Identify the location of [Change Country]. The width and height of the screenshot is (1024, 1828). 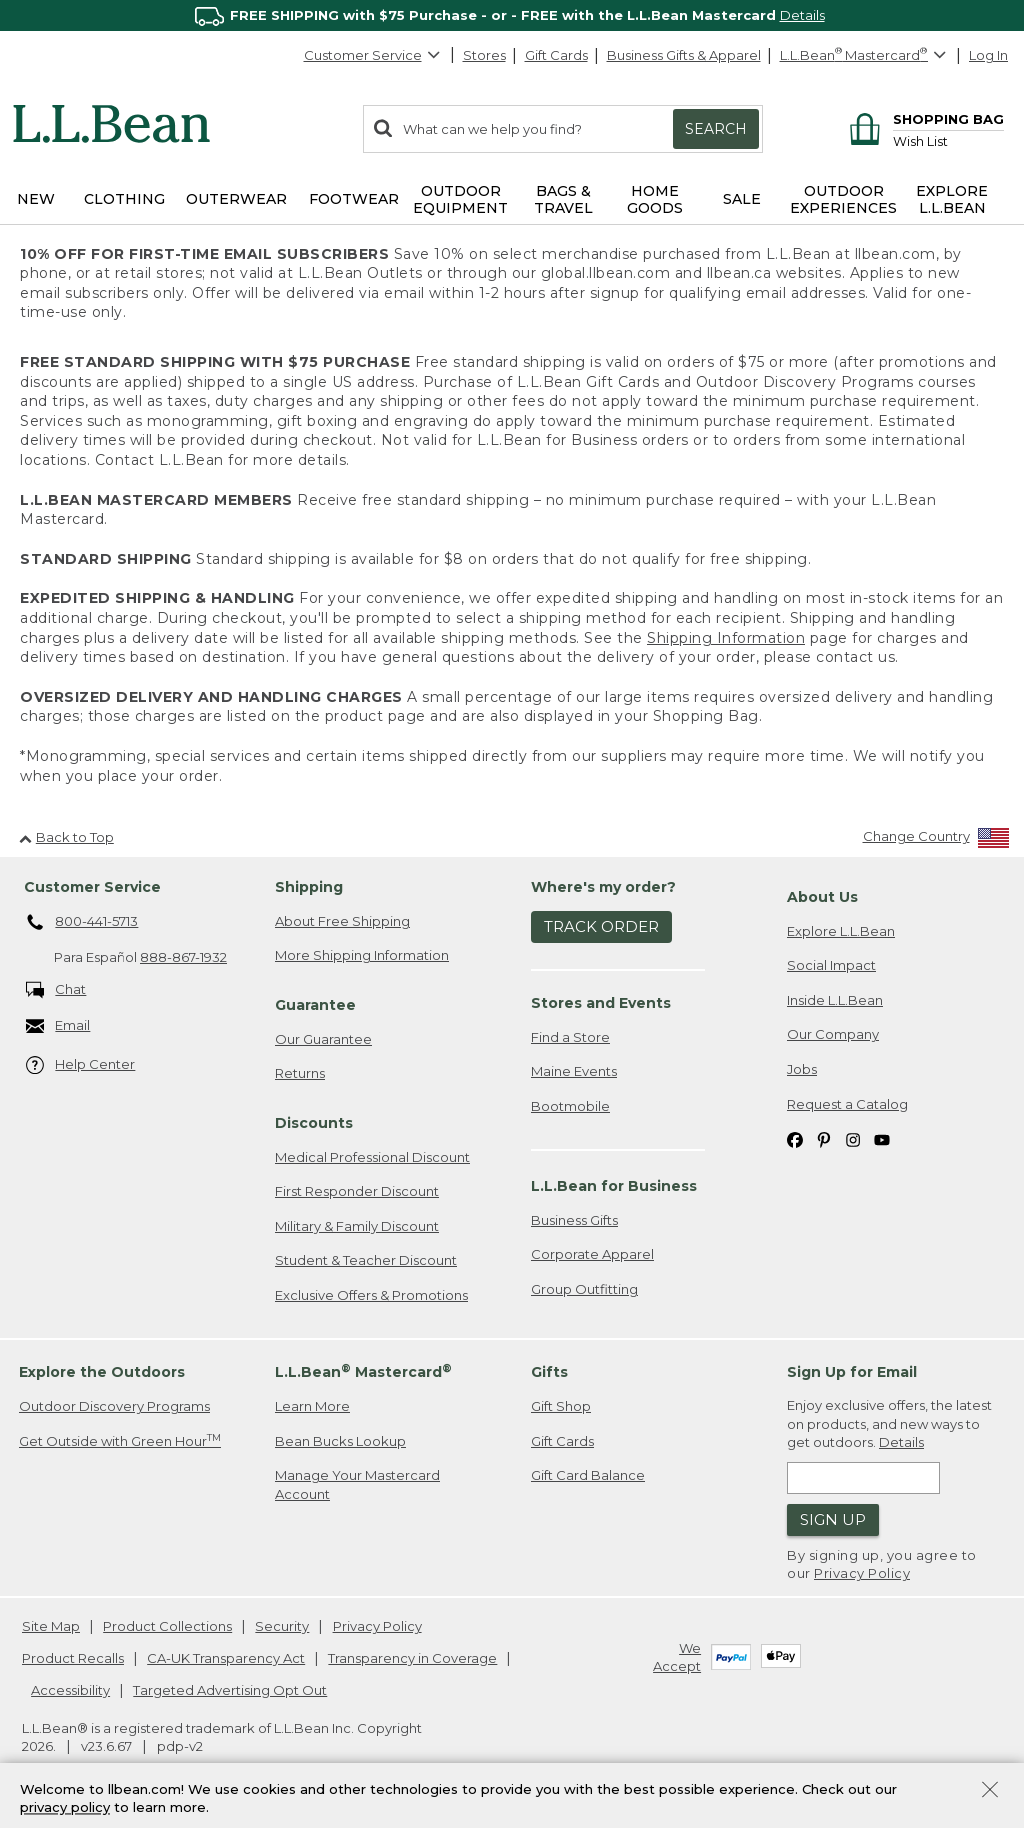
(936, 840).